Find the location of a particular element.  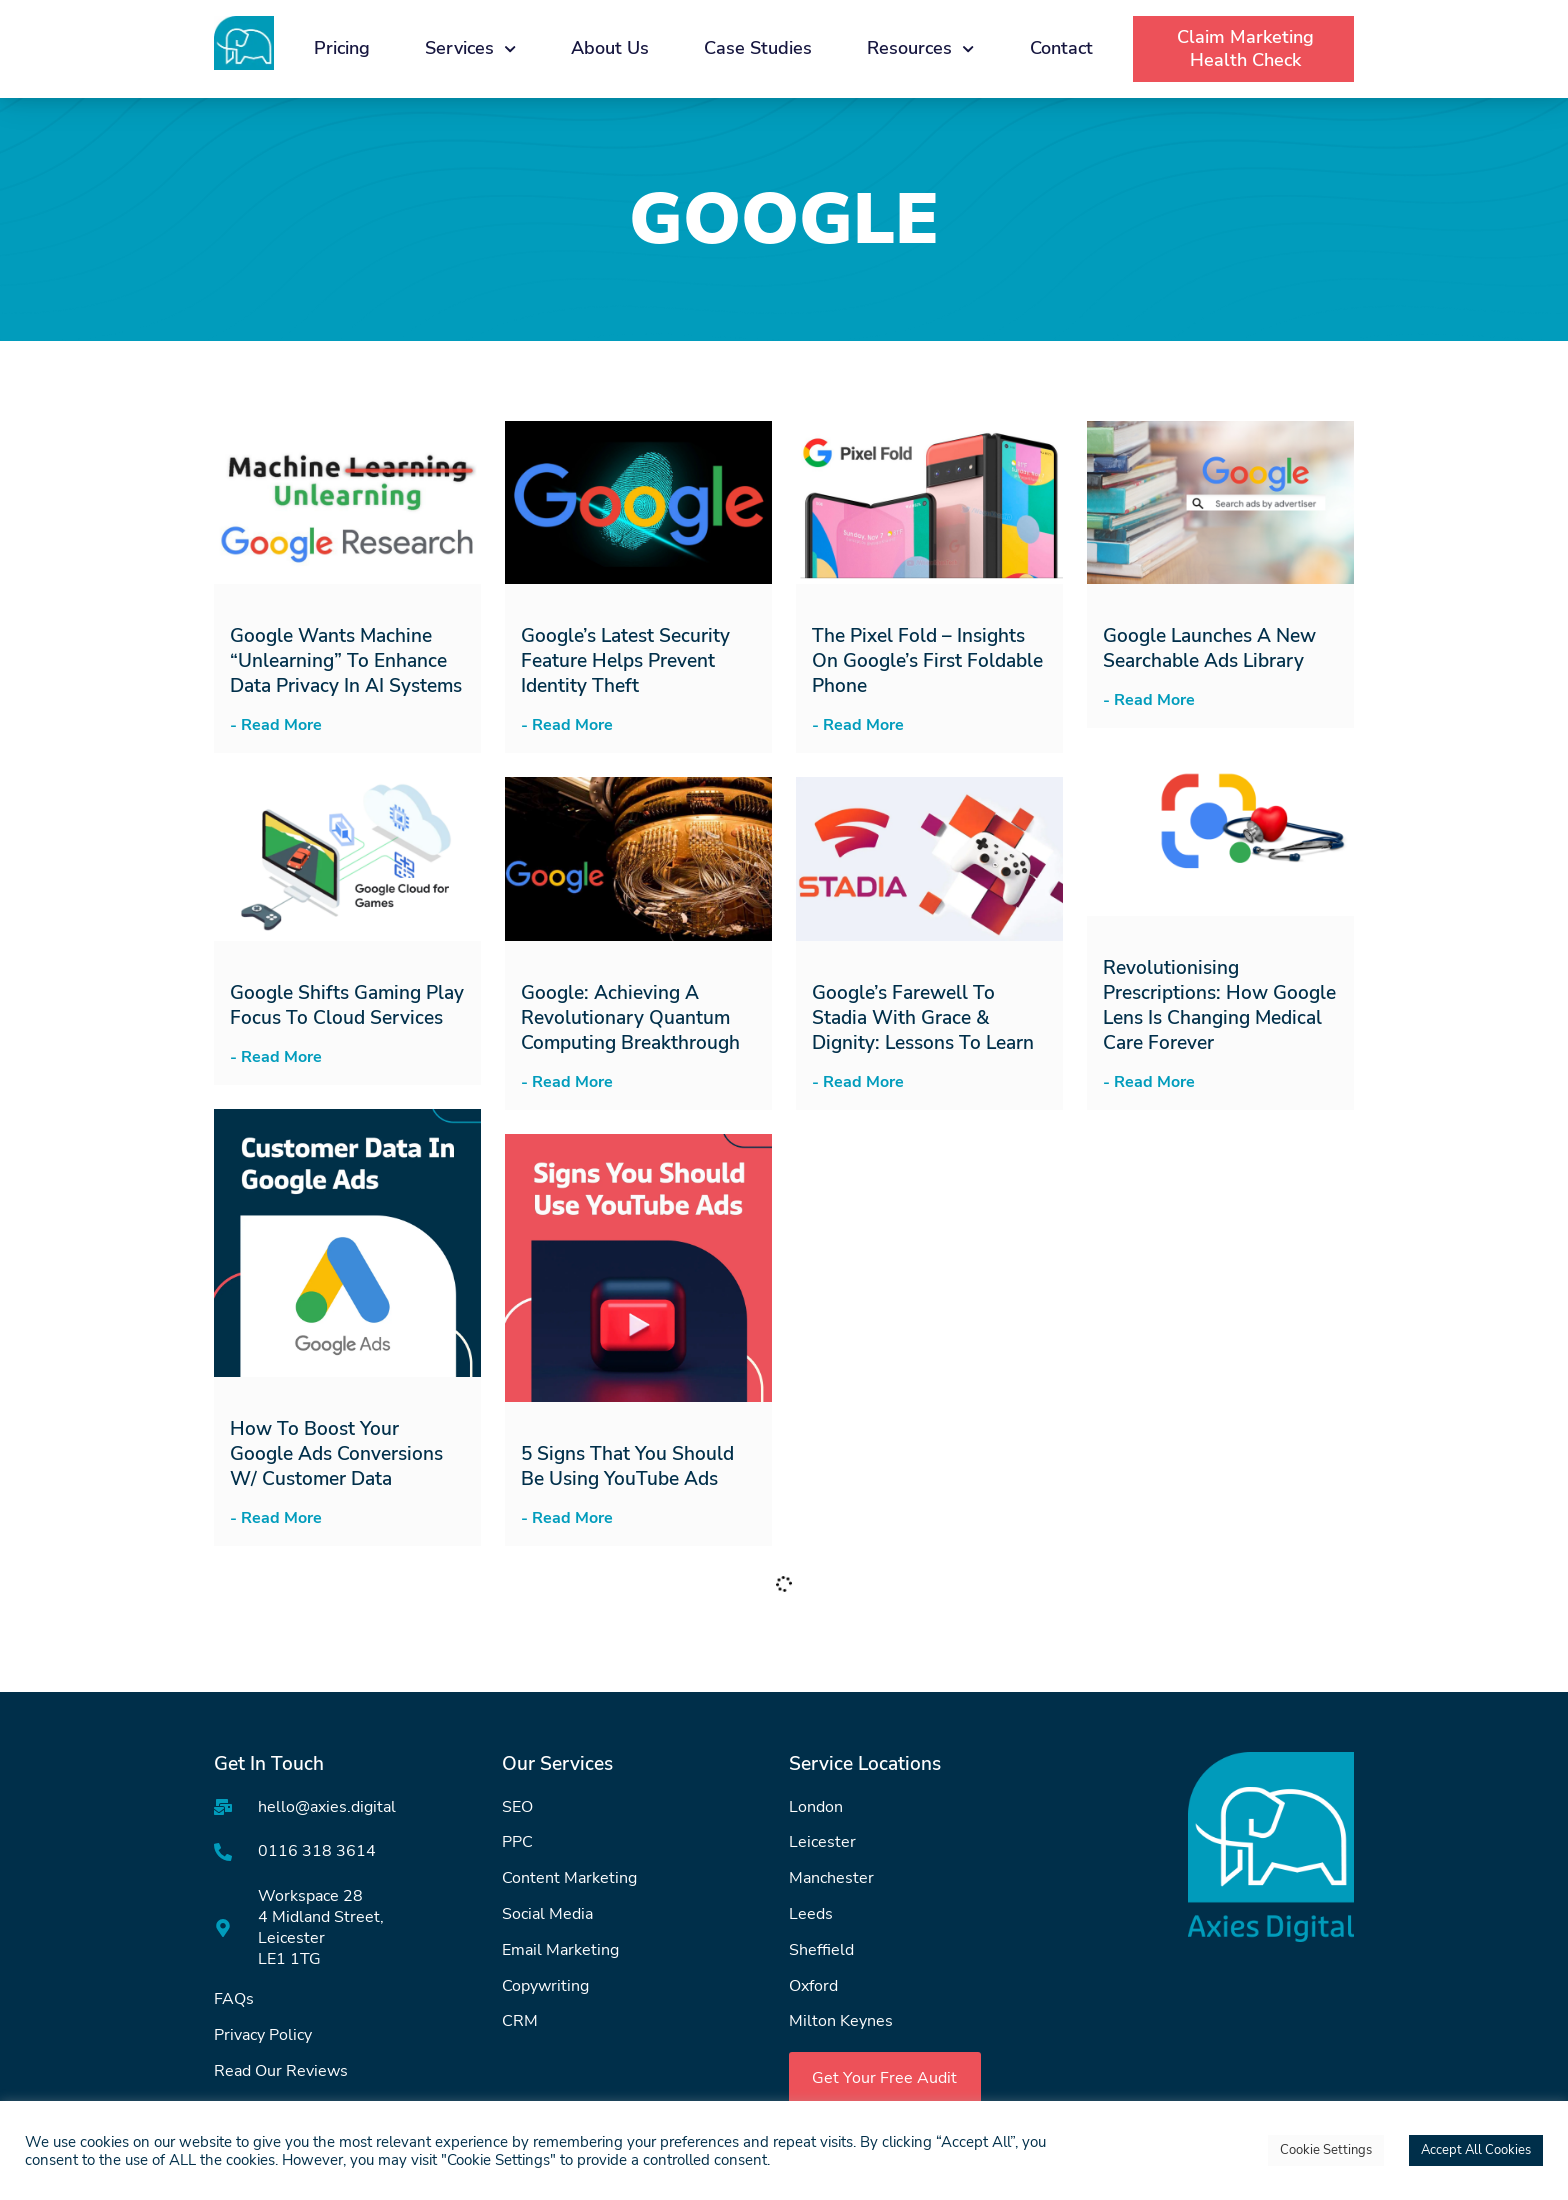

Contact is located at coordinates (1061, 48).